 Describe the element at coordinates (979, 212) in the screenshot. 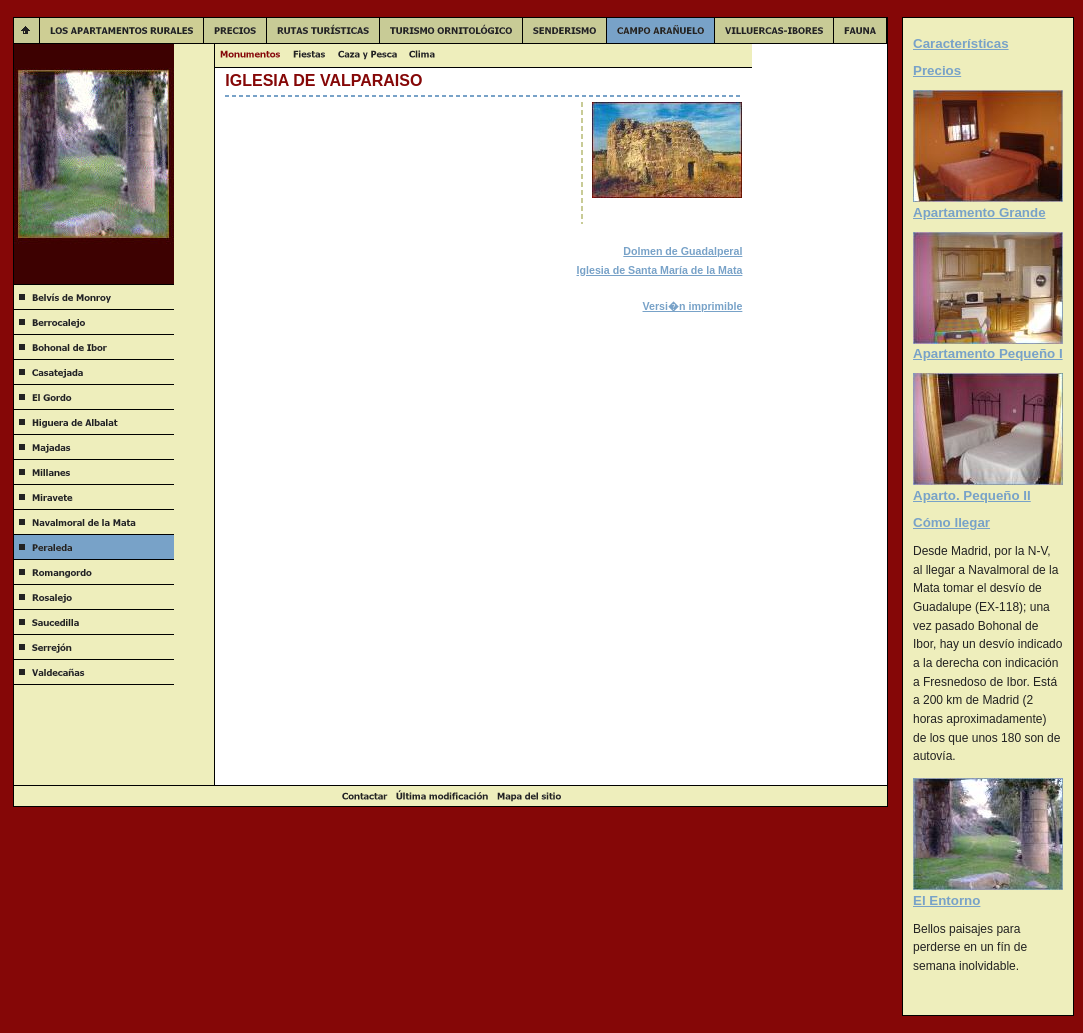

I see `Apartamento Grande` at that location.